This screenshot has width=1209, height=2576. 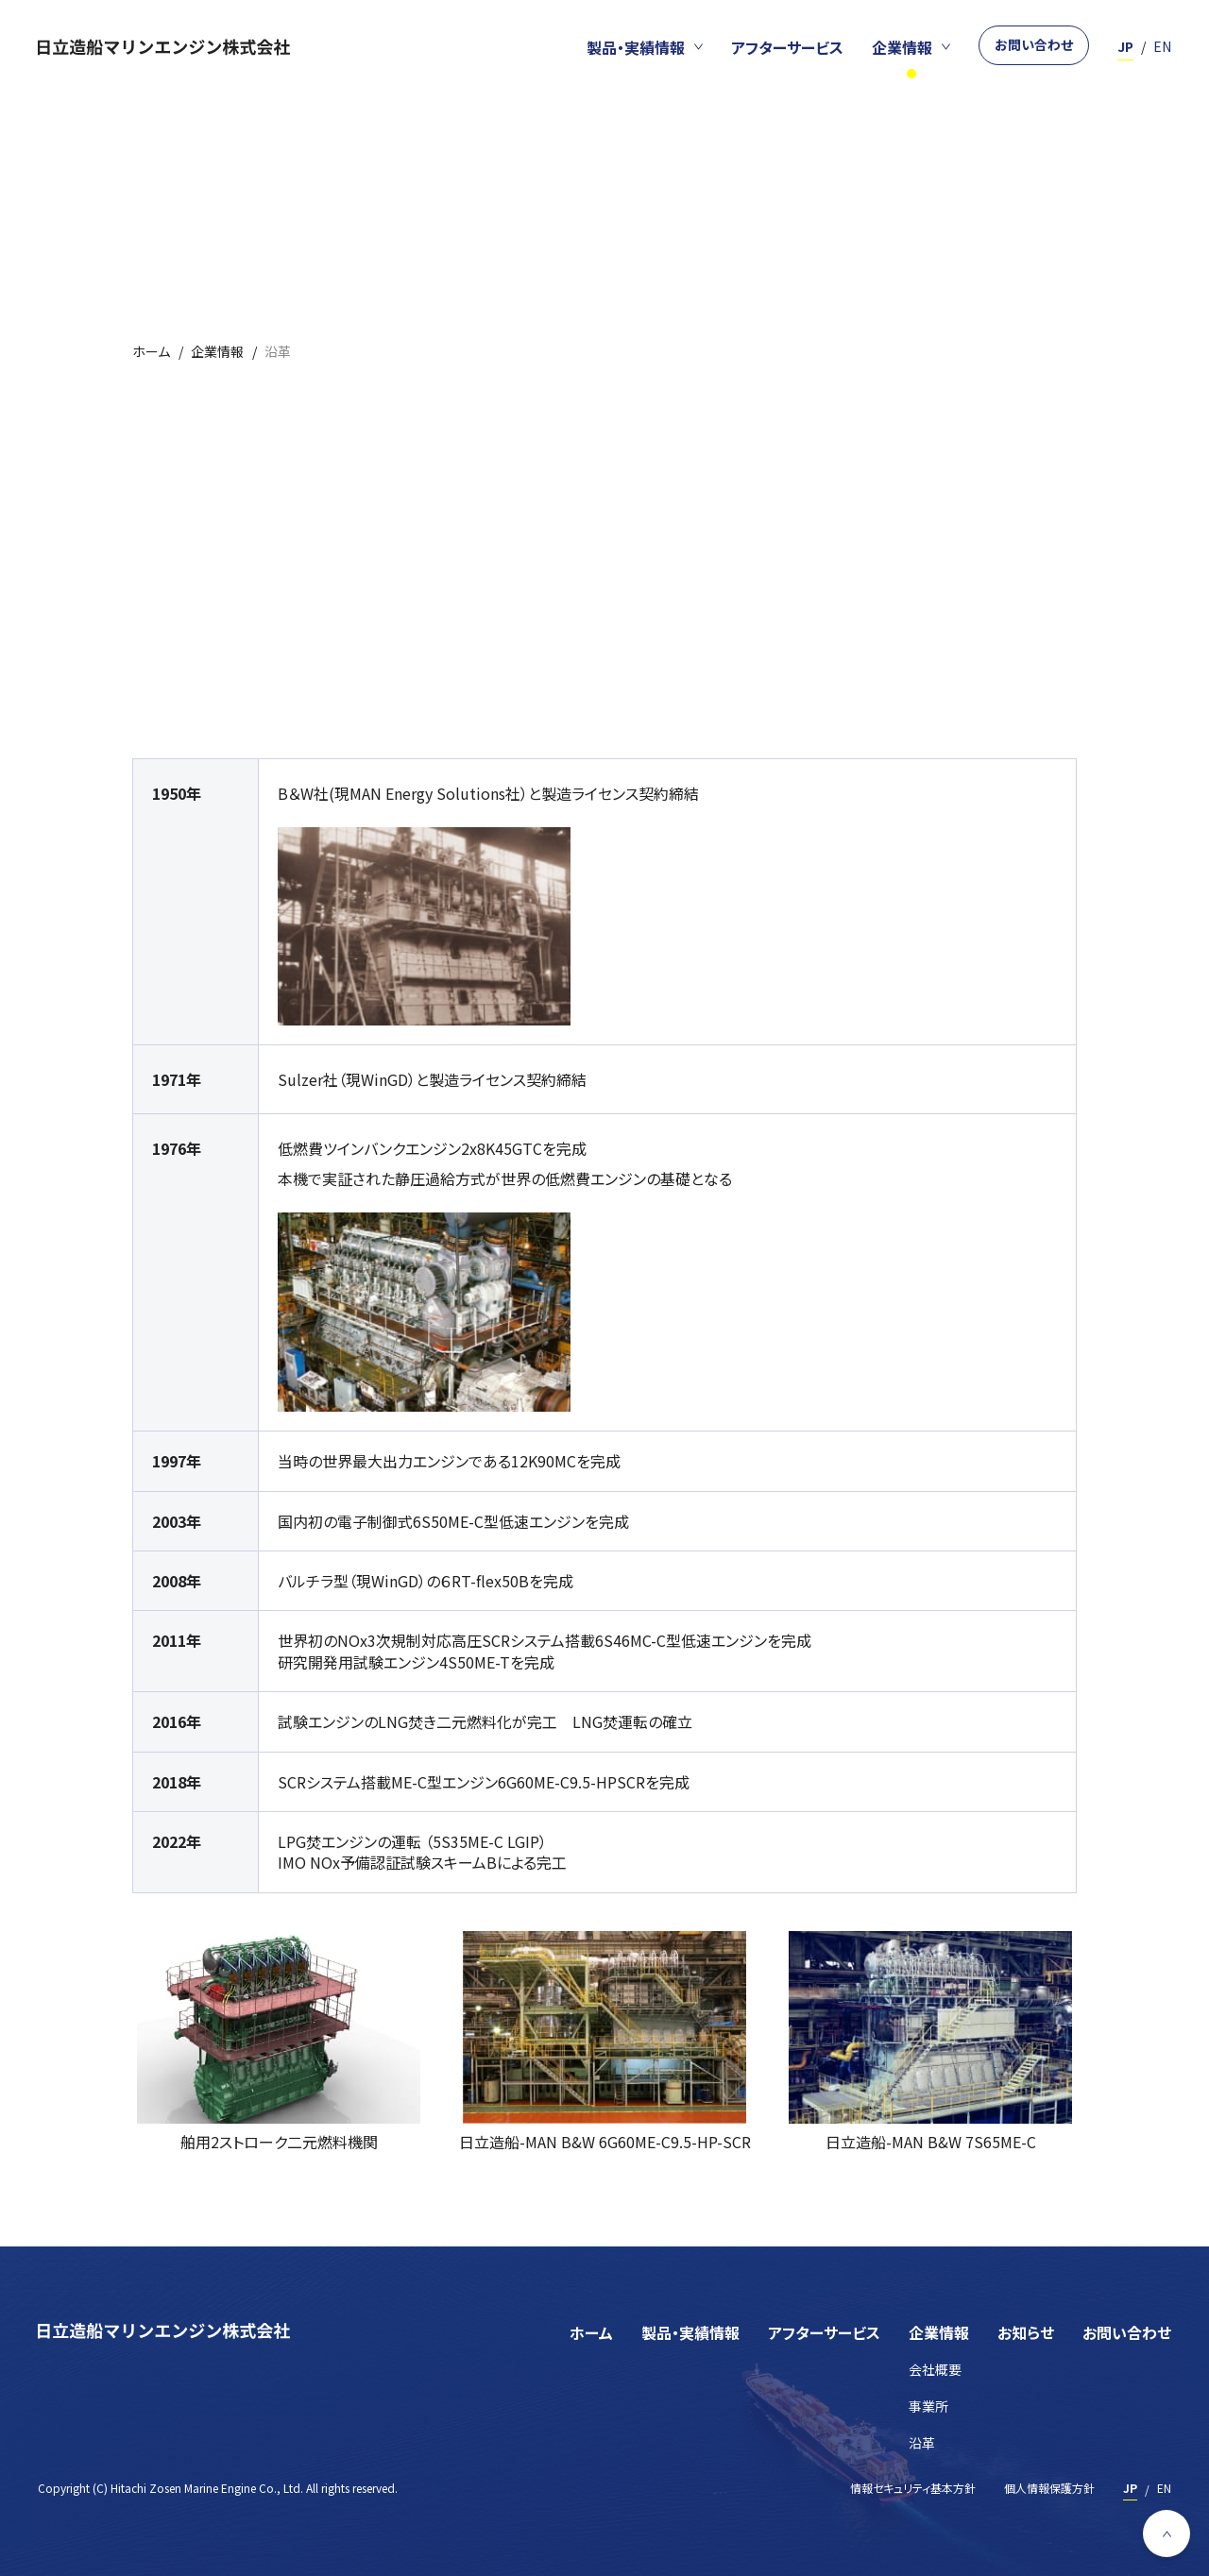 I want to click on 沿革, so click(x=922, y=2443).